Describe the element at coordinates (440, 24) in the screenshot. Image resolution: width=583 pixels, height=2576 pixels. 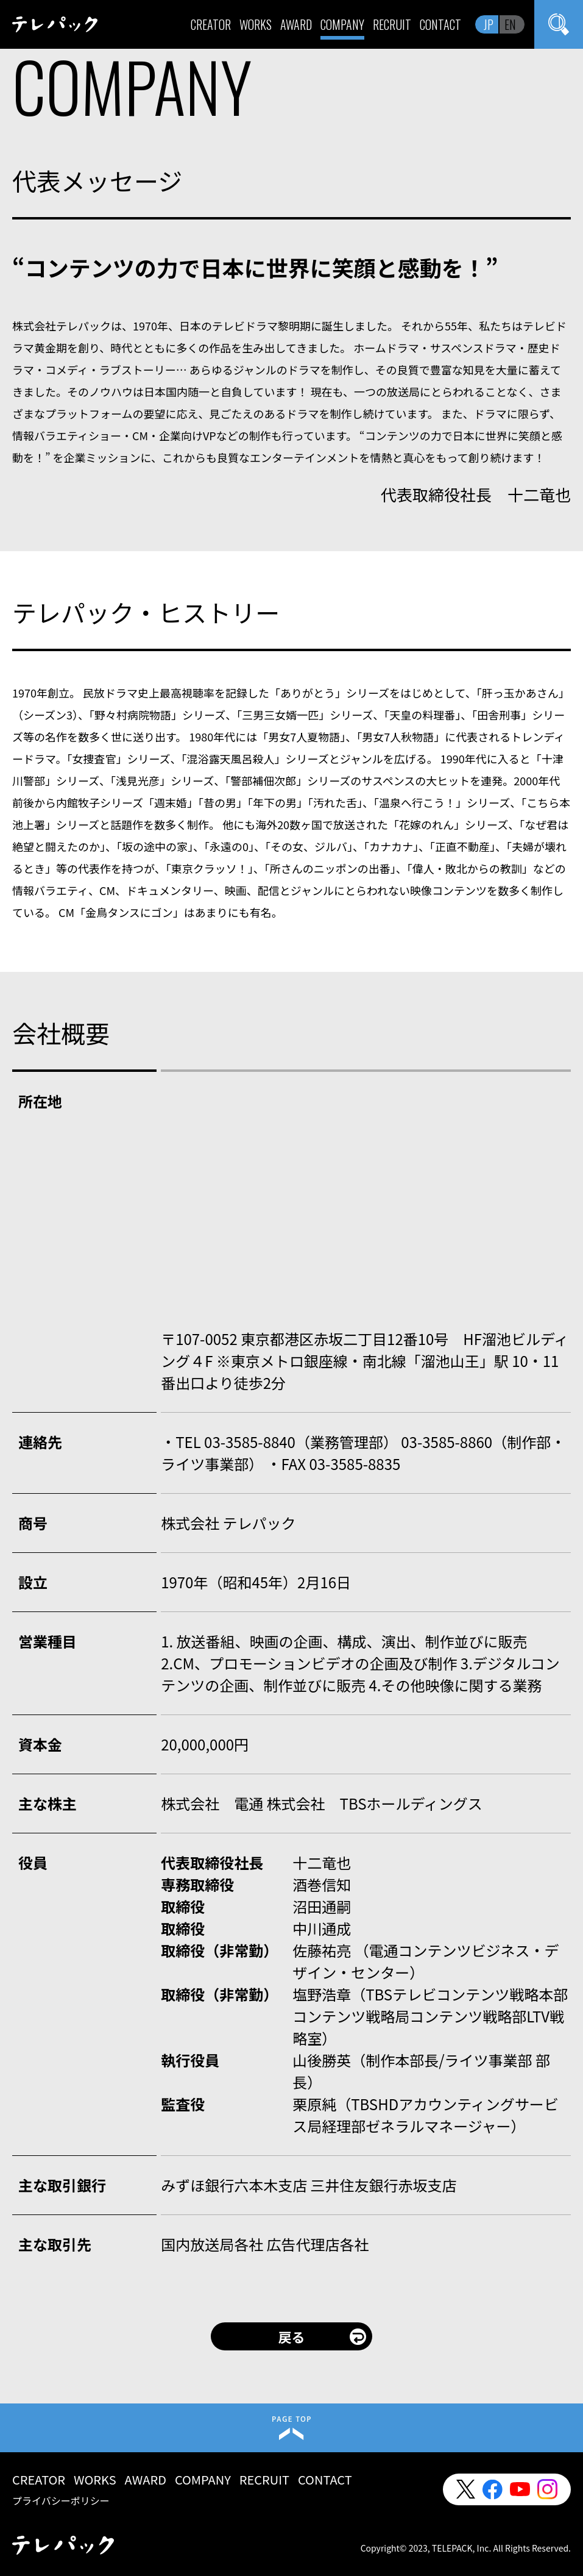
I see `CONTACT` at that location.